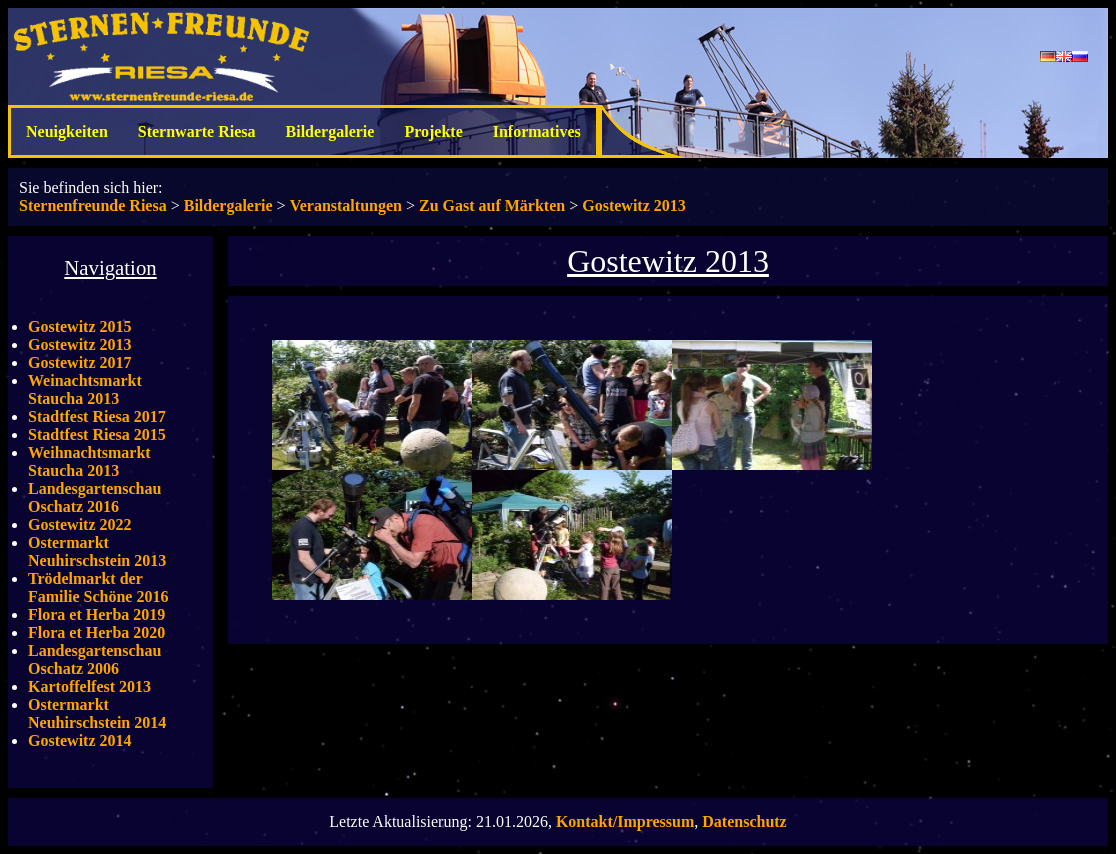 The width and height of the screenshot is (1116, 854). I want to click on Stadtfest Riesa 2017, so click(97, 416).